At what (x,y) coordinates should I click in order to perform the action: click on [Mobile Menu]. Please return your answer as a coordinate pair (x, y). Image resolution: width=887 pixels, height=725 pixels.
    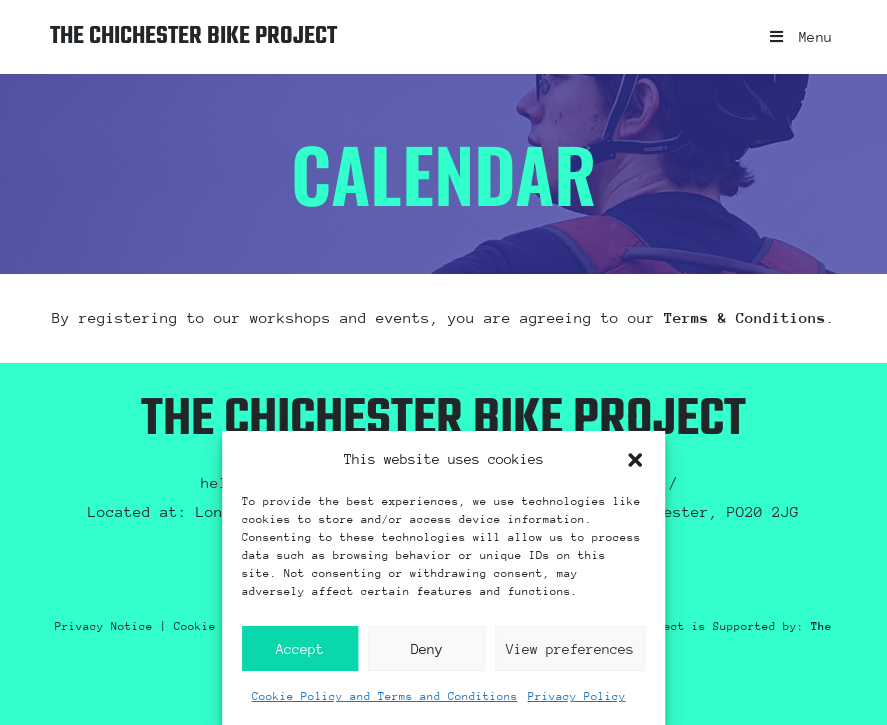
    Looking at the image, I should click on (794, 37).